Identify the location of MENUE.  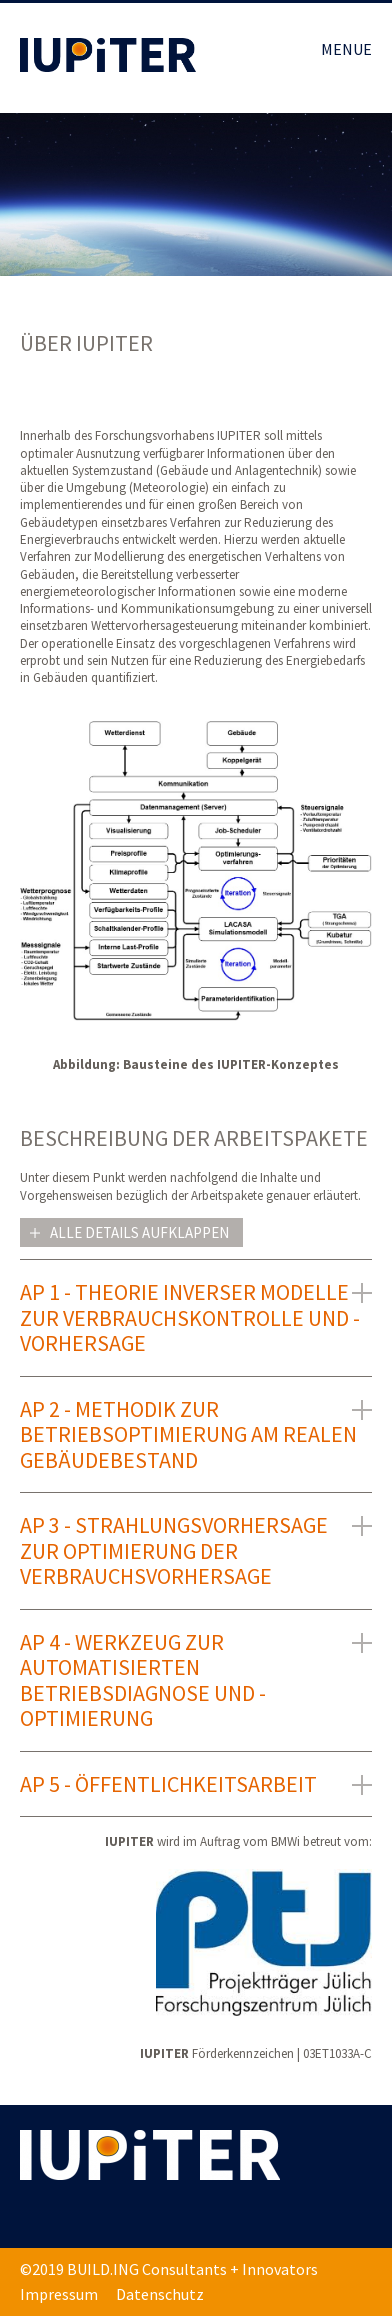
(346, 49).